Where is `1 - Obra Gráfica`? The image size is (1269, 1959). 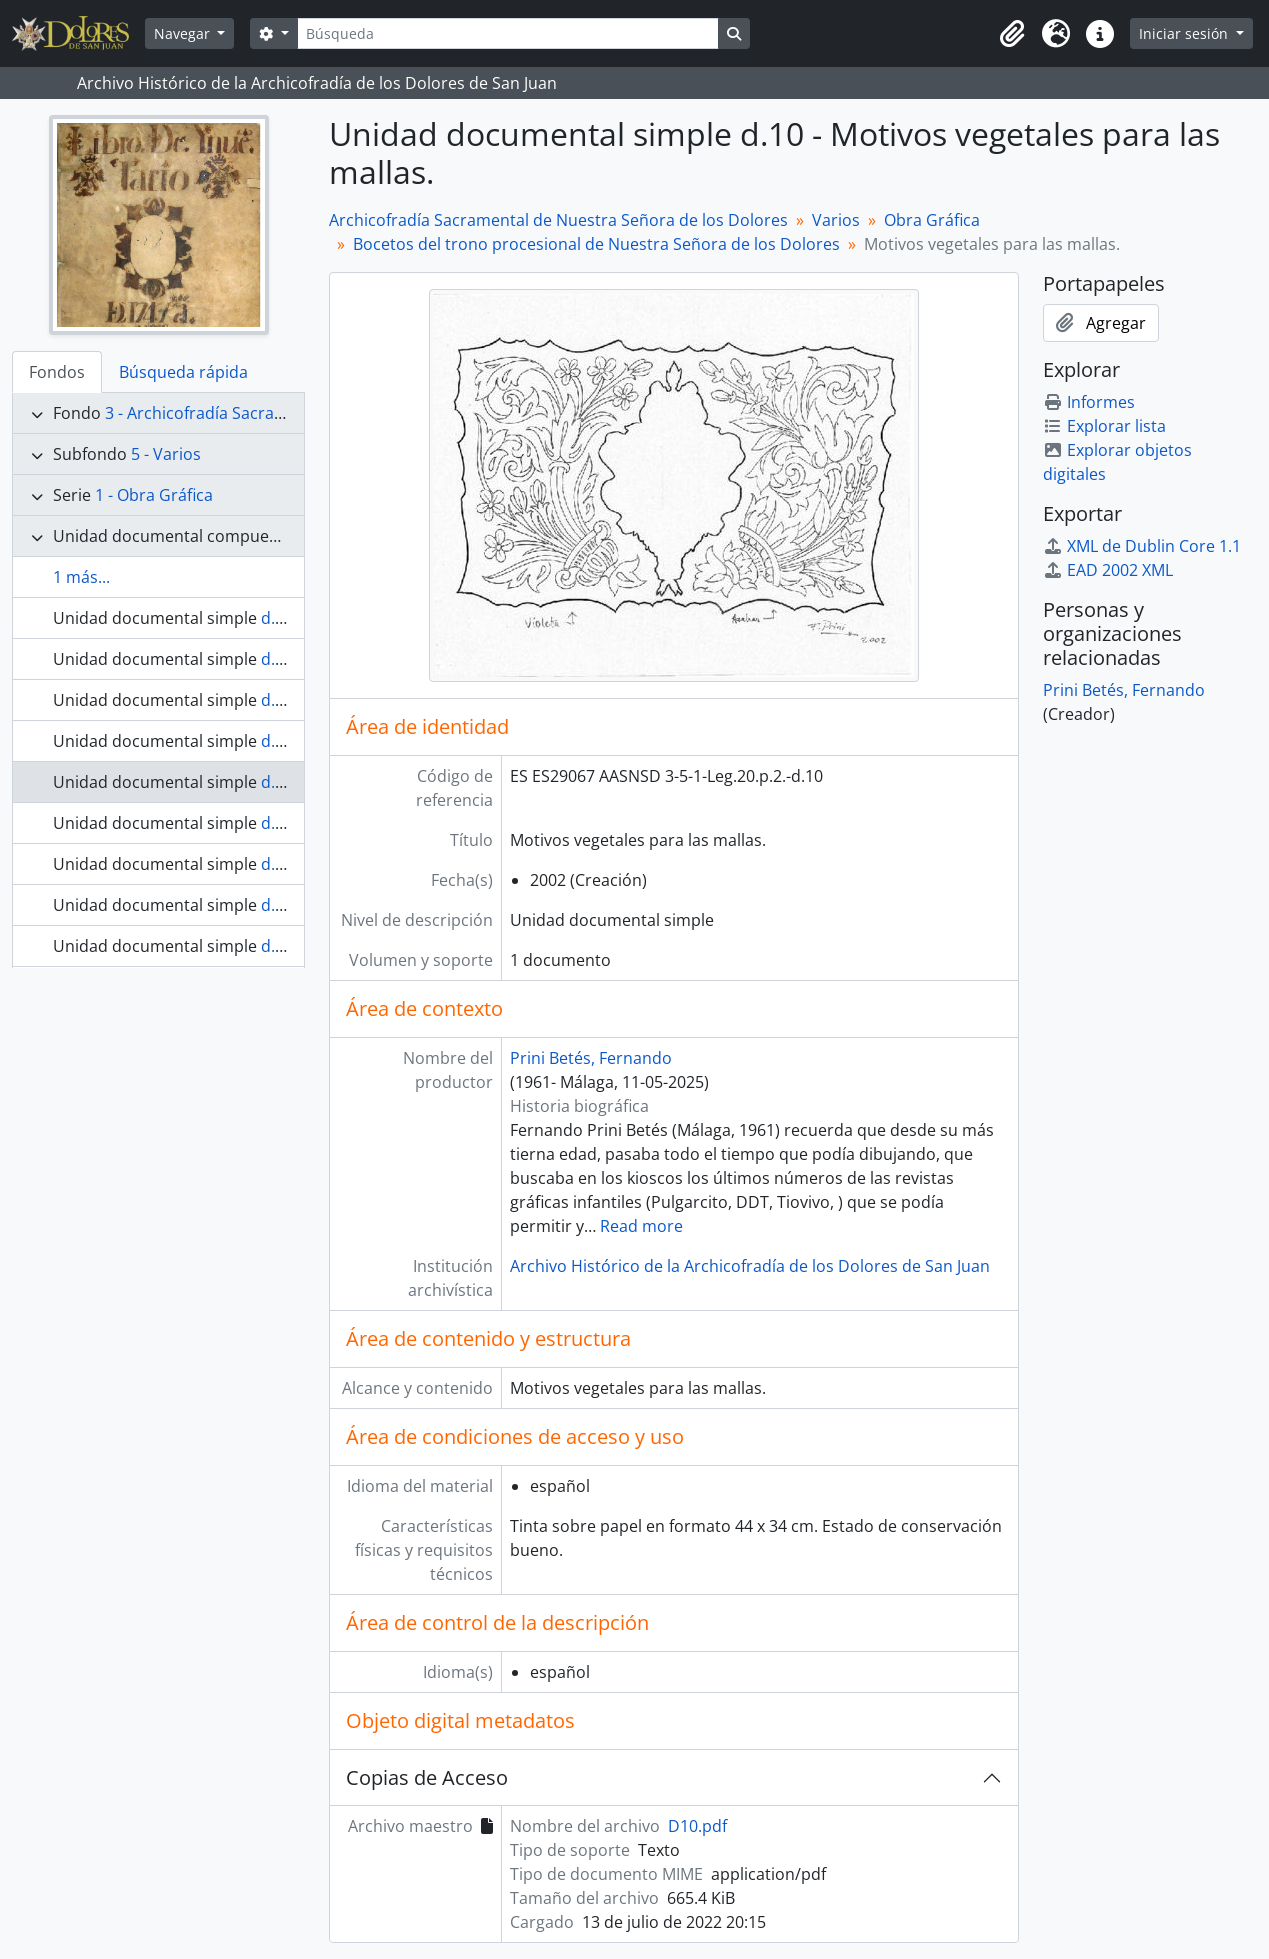
1 - Obra Gráfica is located at coordinates (154, 495).